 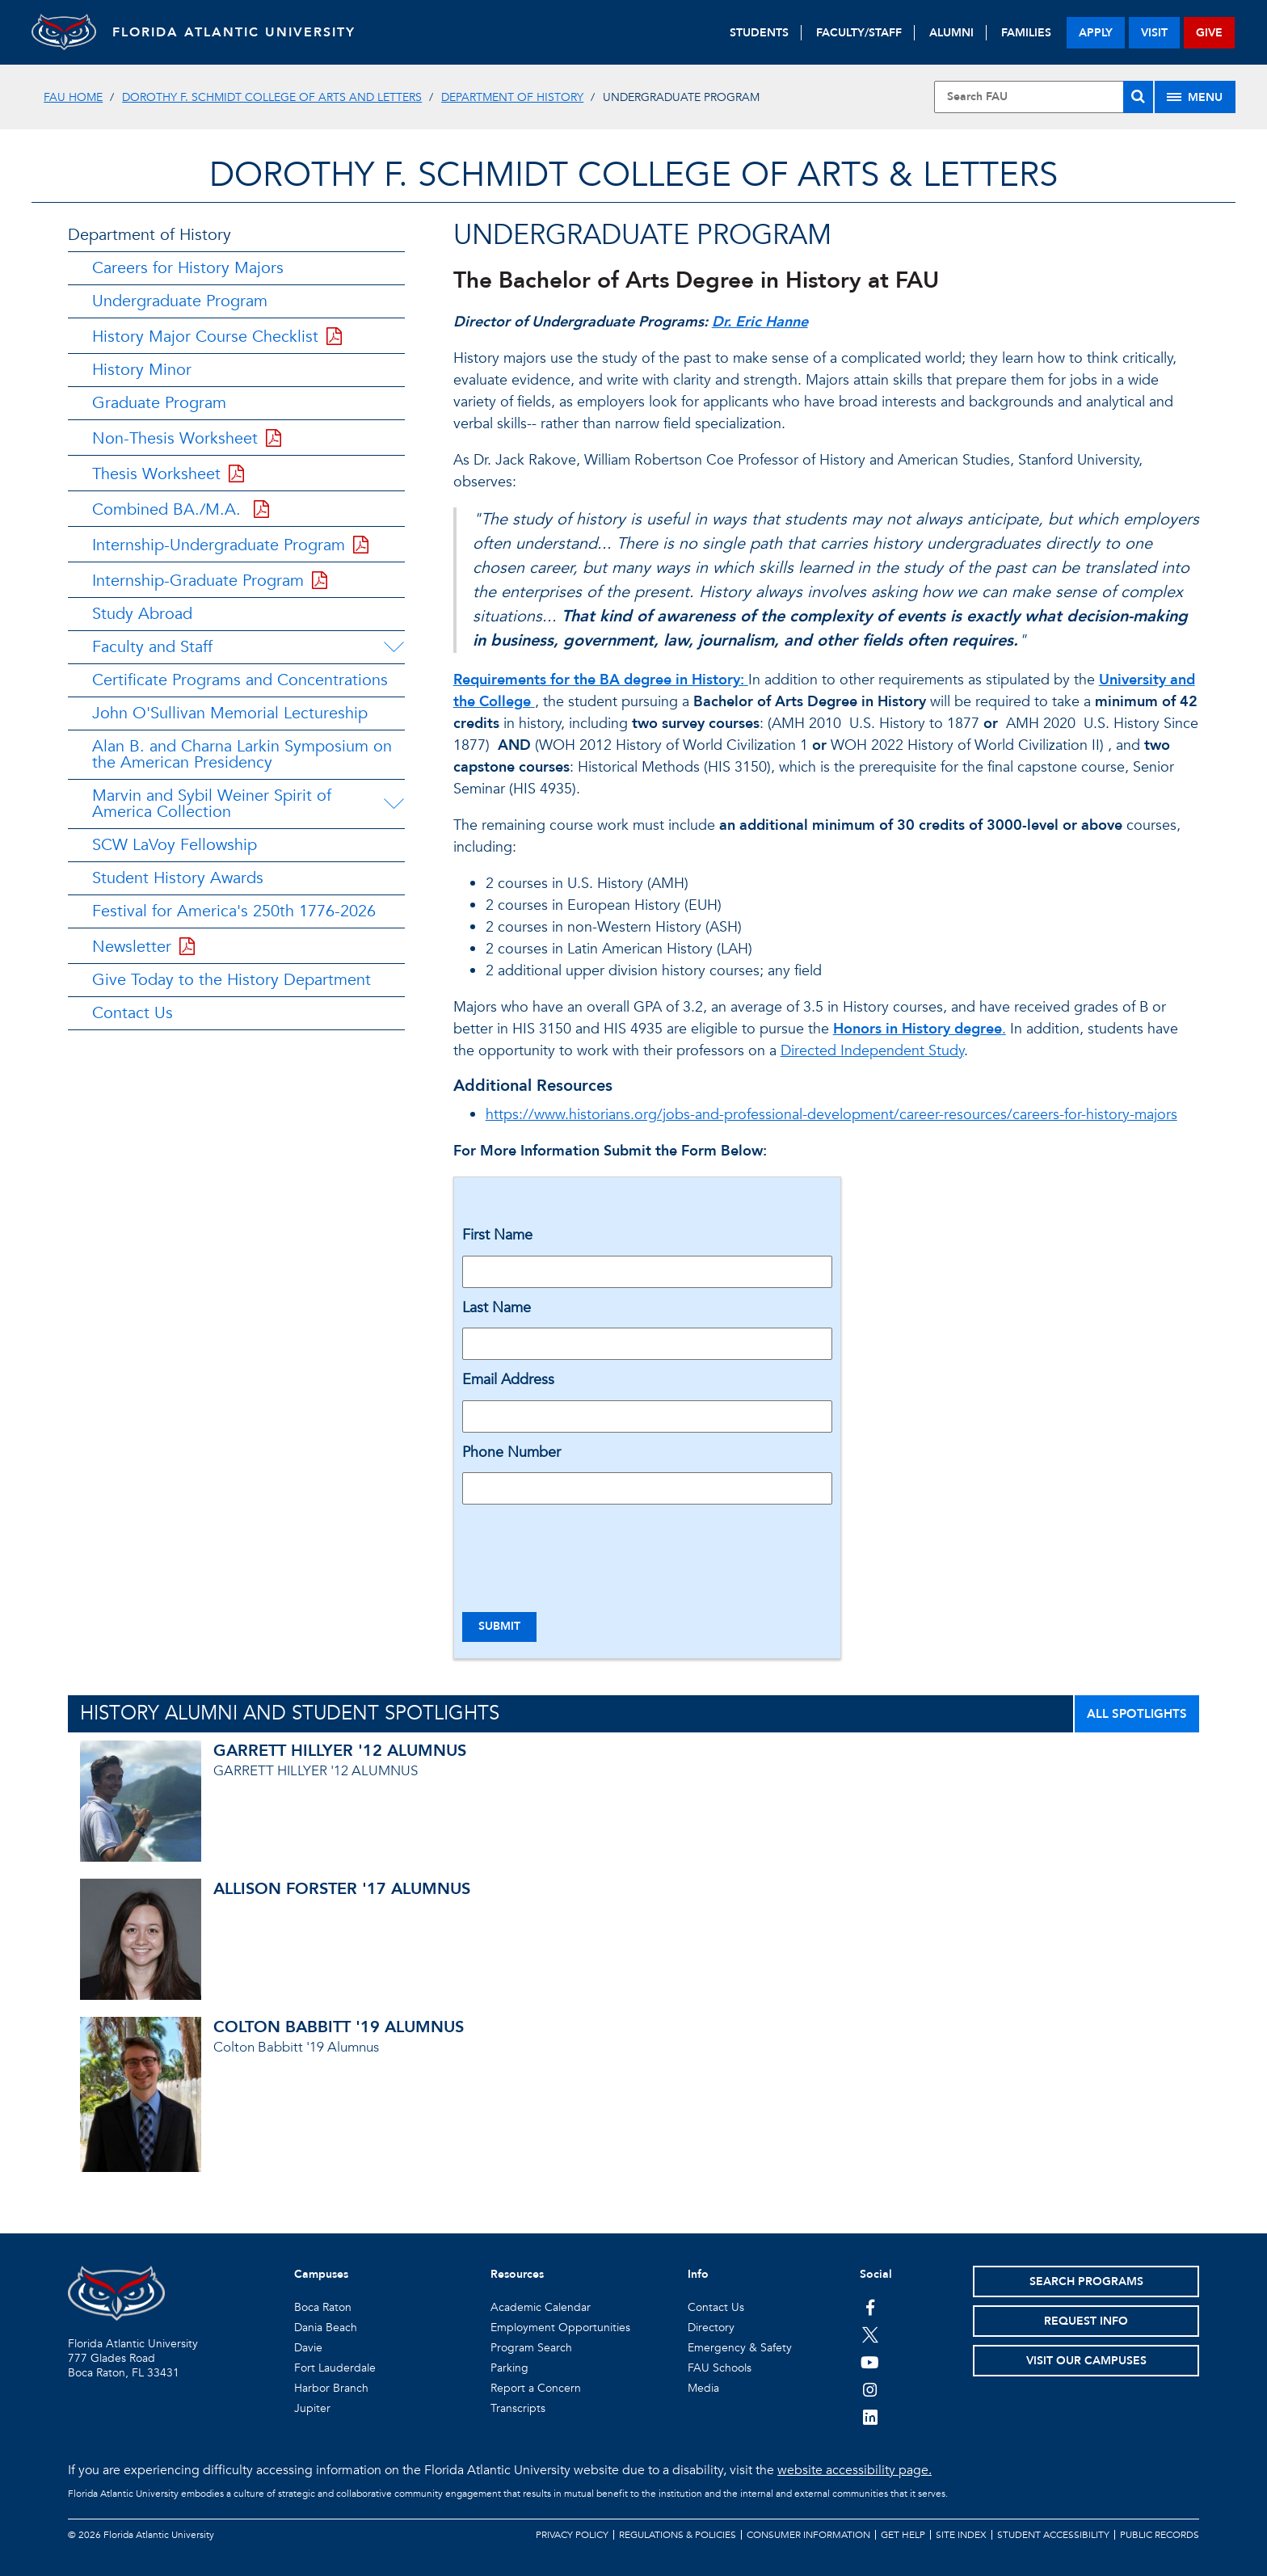 What do you see at coordinates (1096, 32) in the screenshot?
I see `apply` at bounding box center [1096, 32].